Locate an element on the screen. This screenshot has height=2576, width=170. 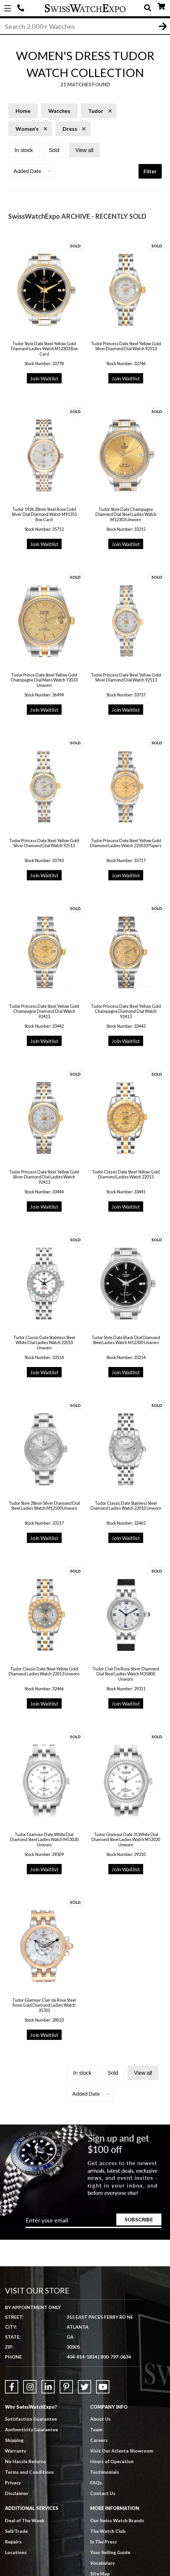
In The Press is located at coordinates (103, 2541).